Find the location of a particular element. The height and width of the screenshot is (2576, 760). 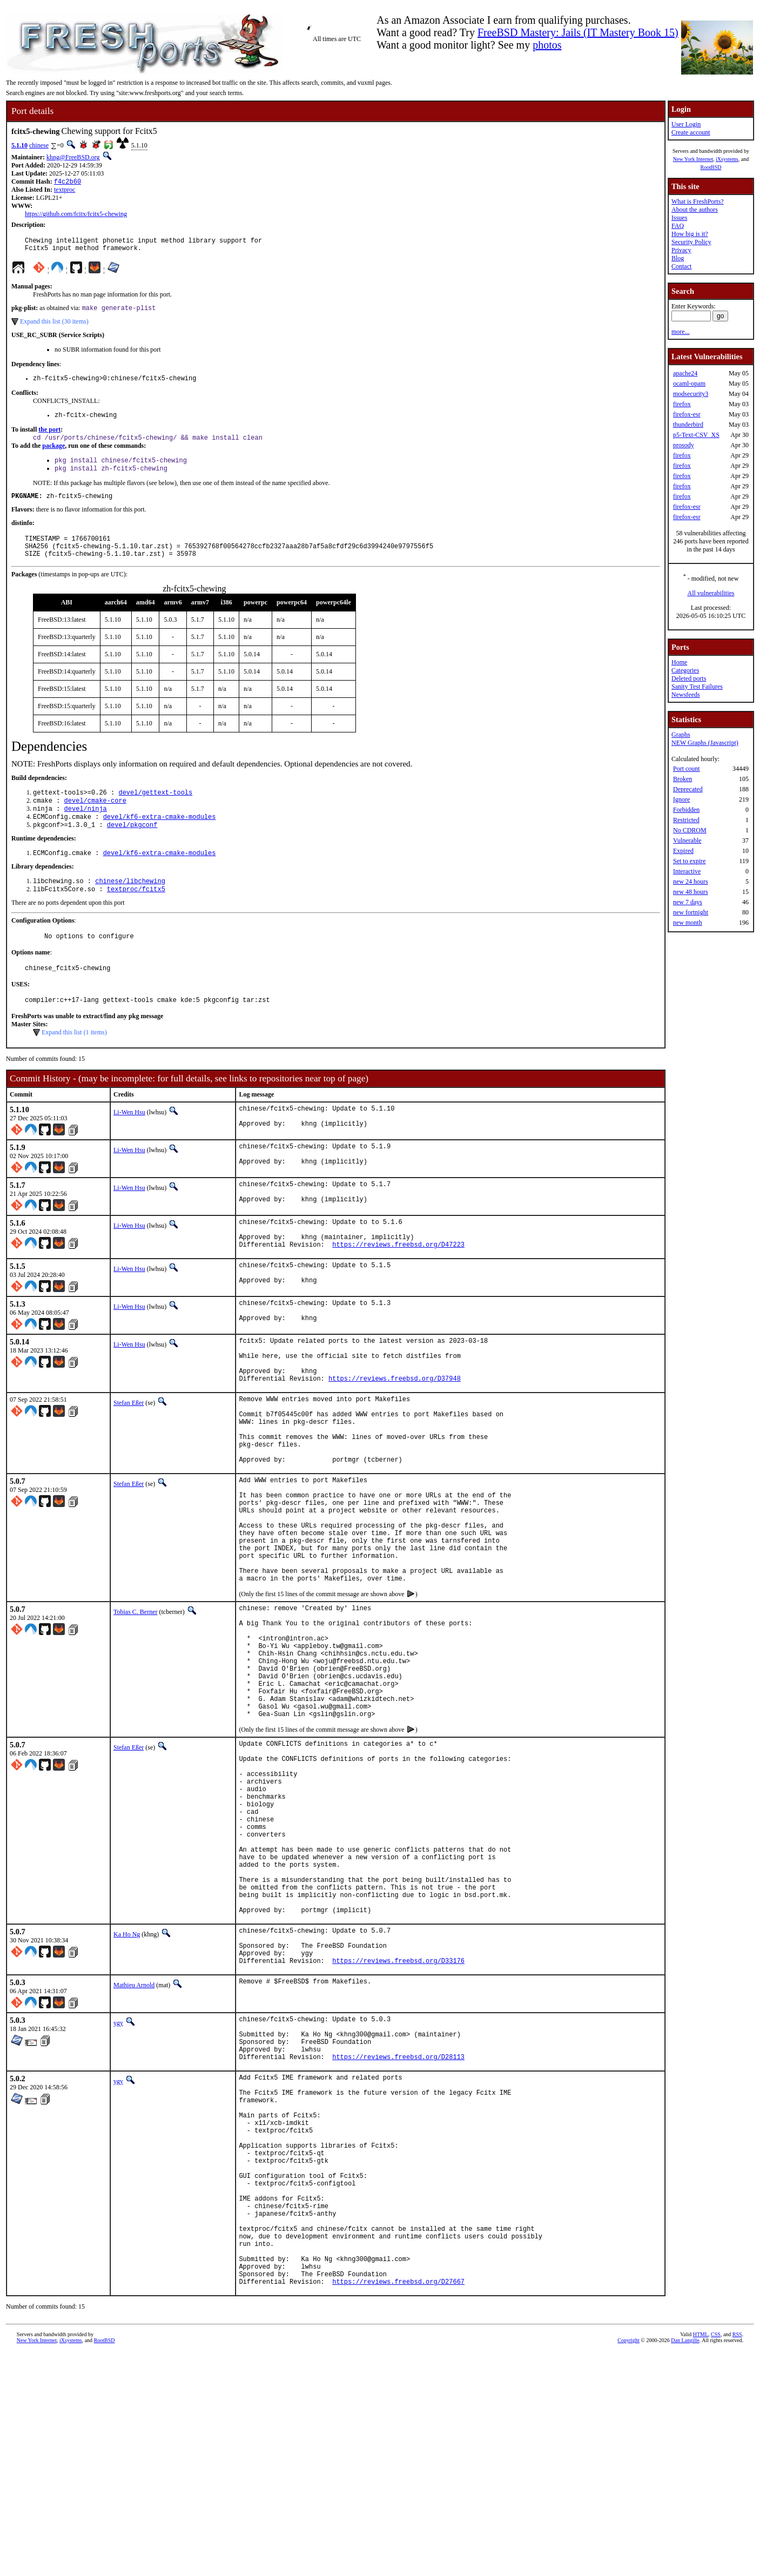

the port is located at coordinates (49, 438).